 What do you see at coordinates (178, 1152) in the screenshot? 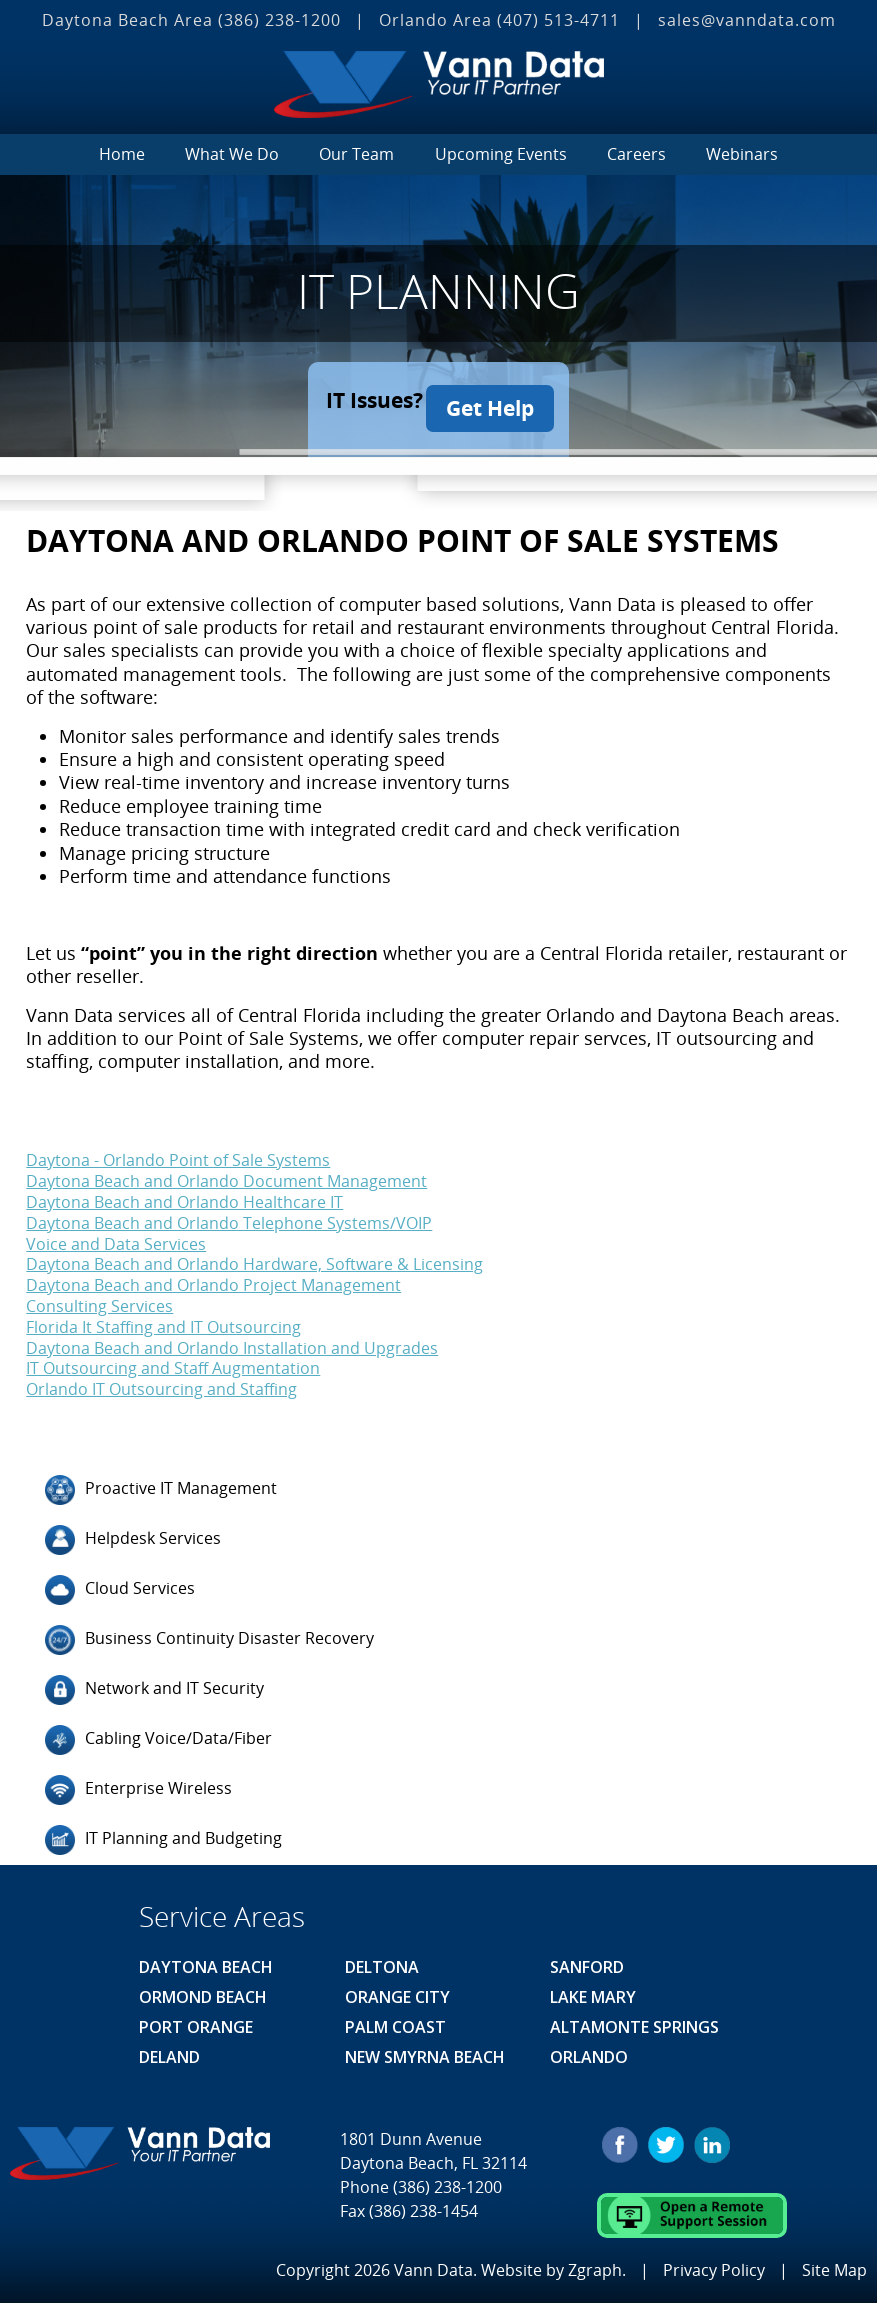
I see `Daytona - Orlando Point of Sale Systems` at bounding box center [178, 1152].